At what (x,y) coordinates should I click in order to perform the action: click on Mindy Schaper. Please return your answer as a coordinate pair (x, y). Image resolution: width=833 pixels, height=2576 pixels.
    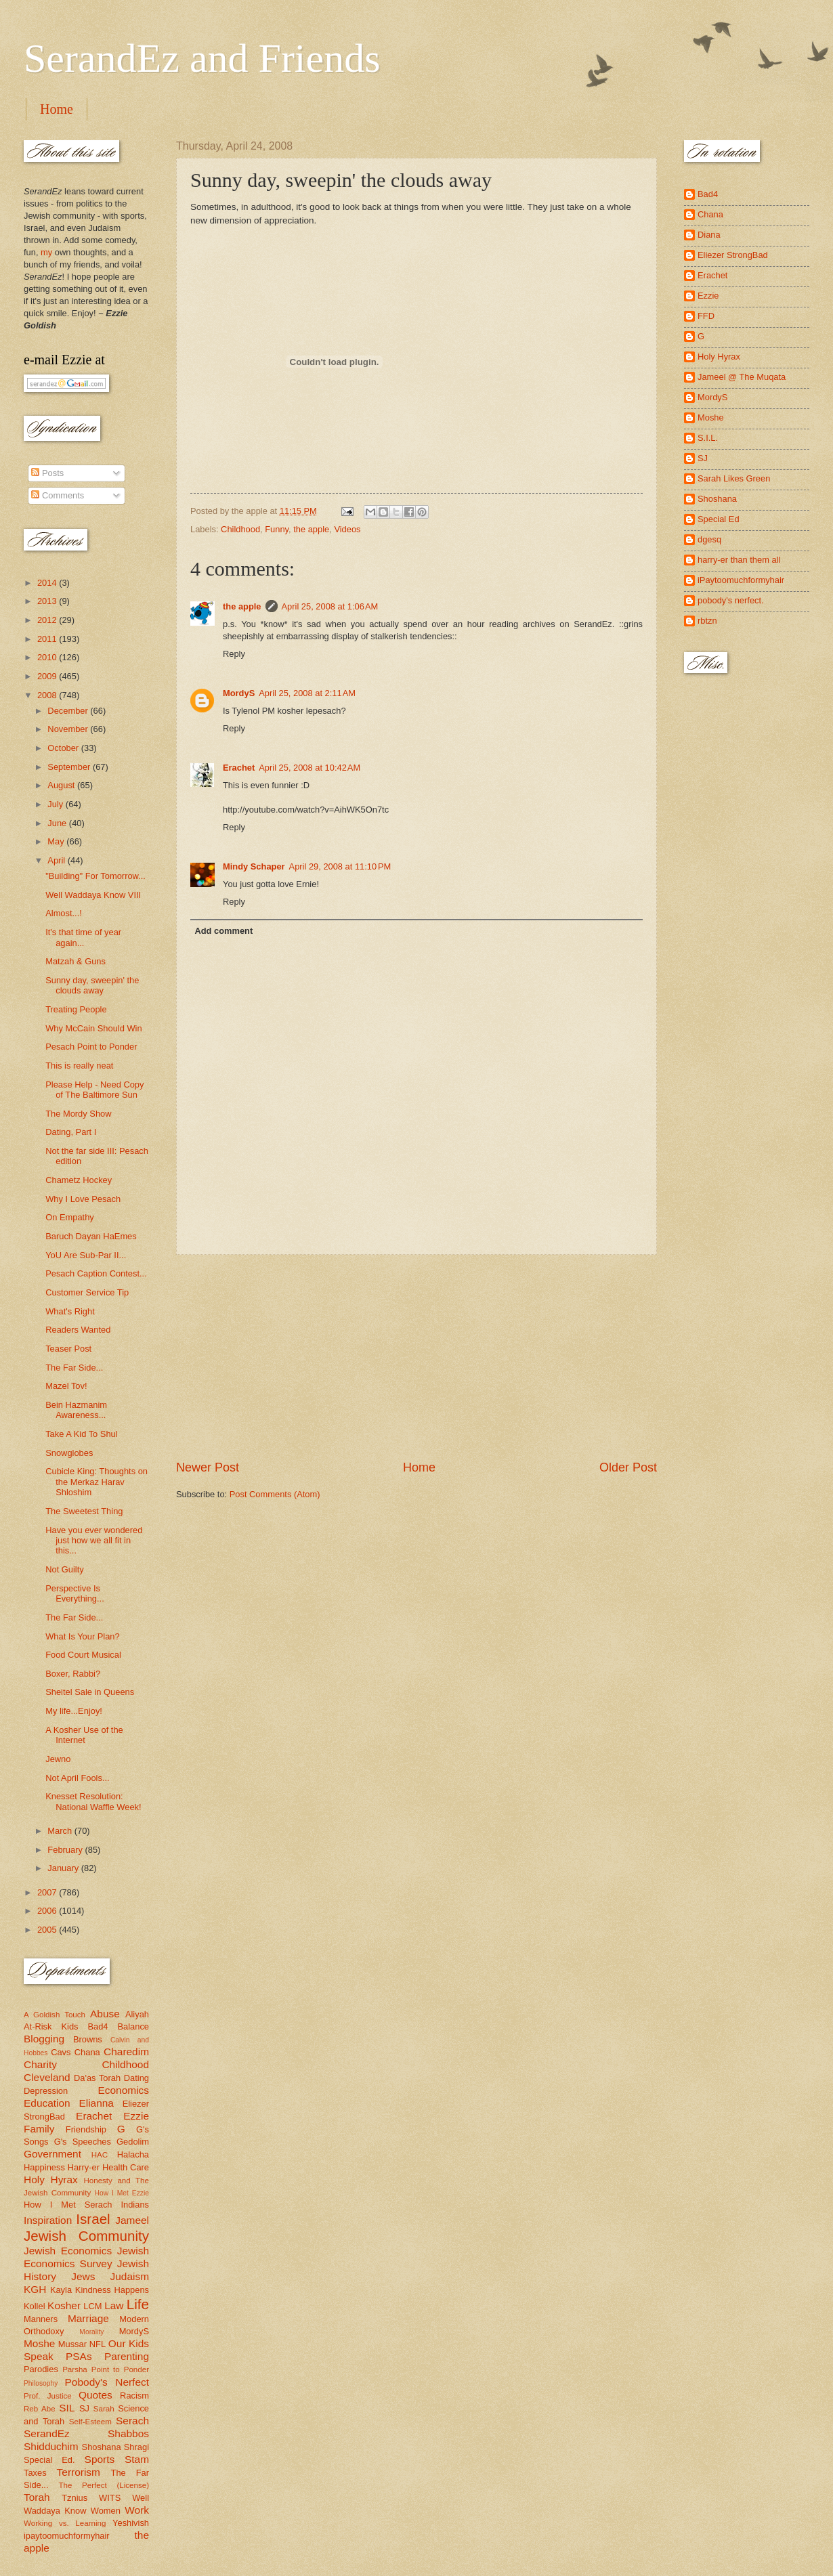
    Looking at the image, I should click on (254, 866).